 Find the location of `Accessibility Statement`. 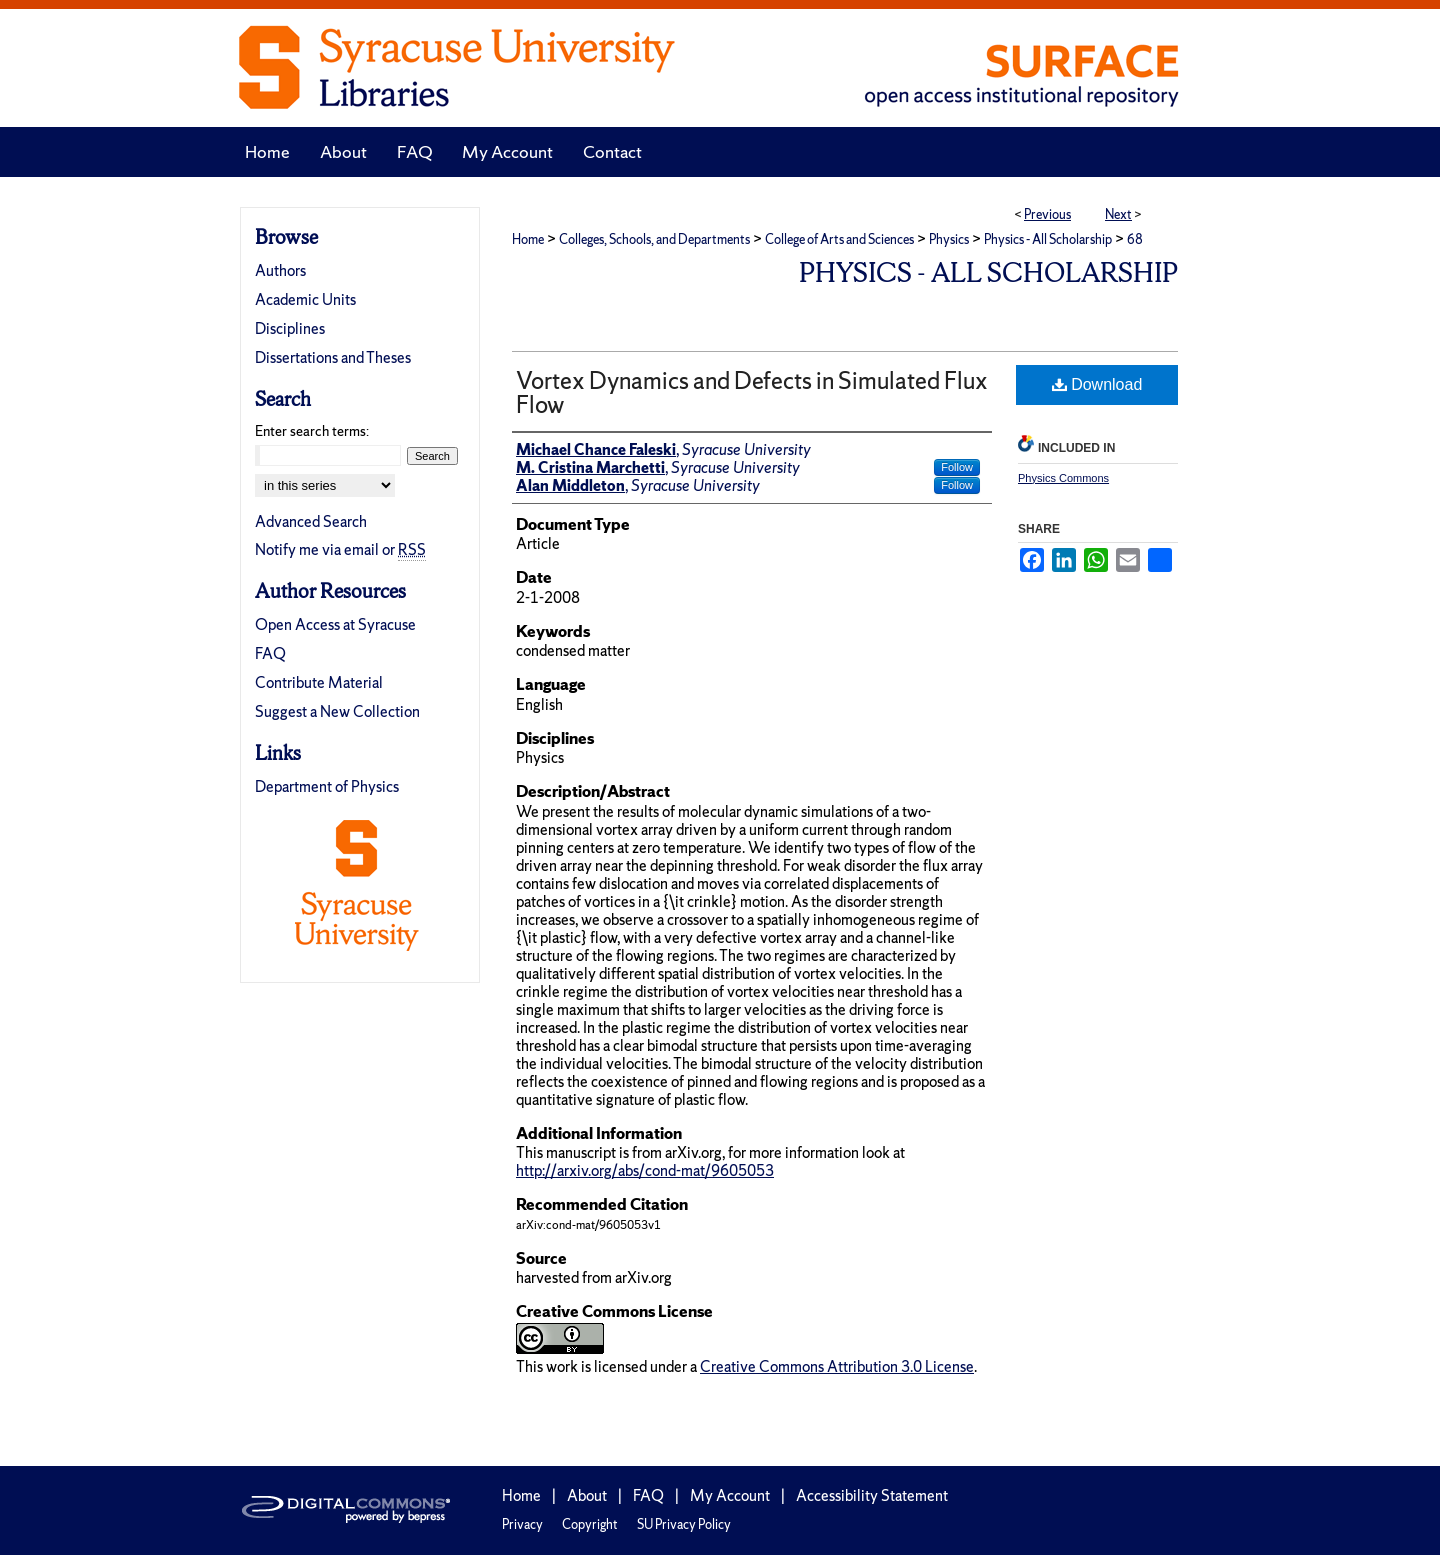

Accessibility Statement is located at coordinates (872, 1495).